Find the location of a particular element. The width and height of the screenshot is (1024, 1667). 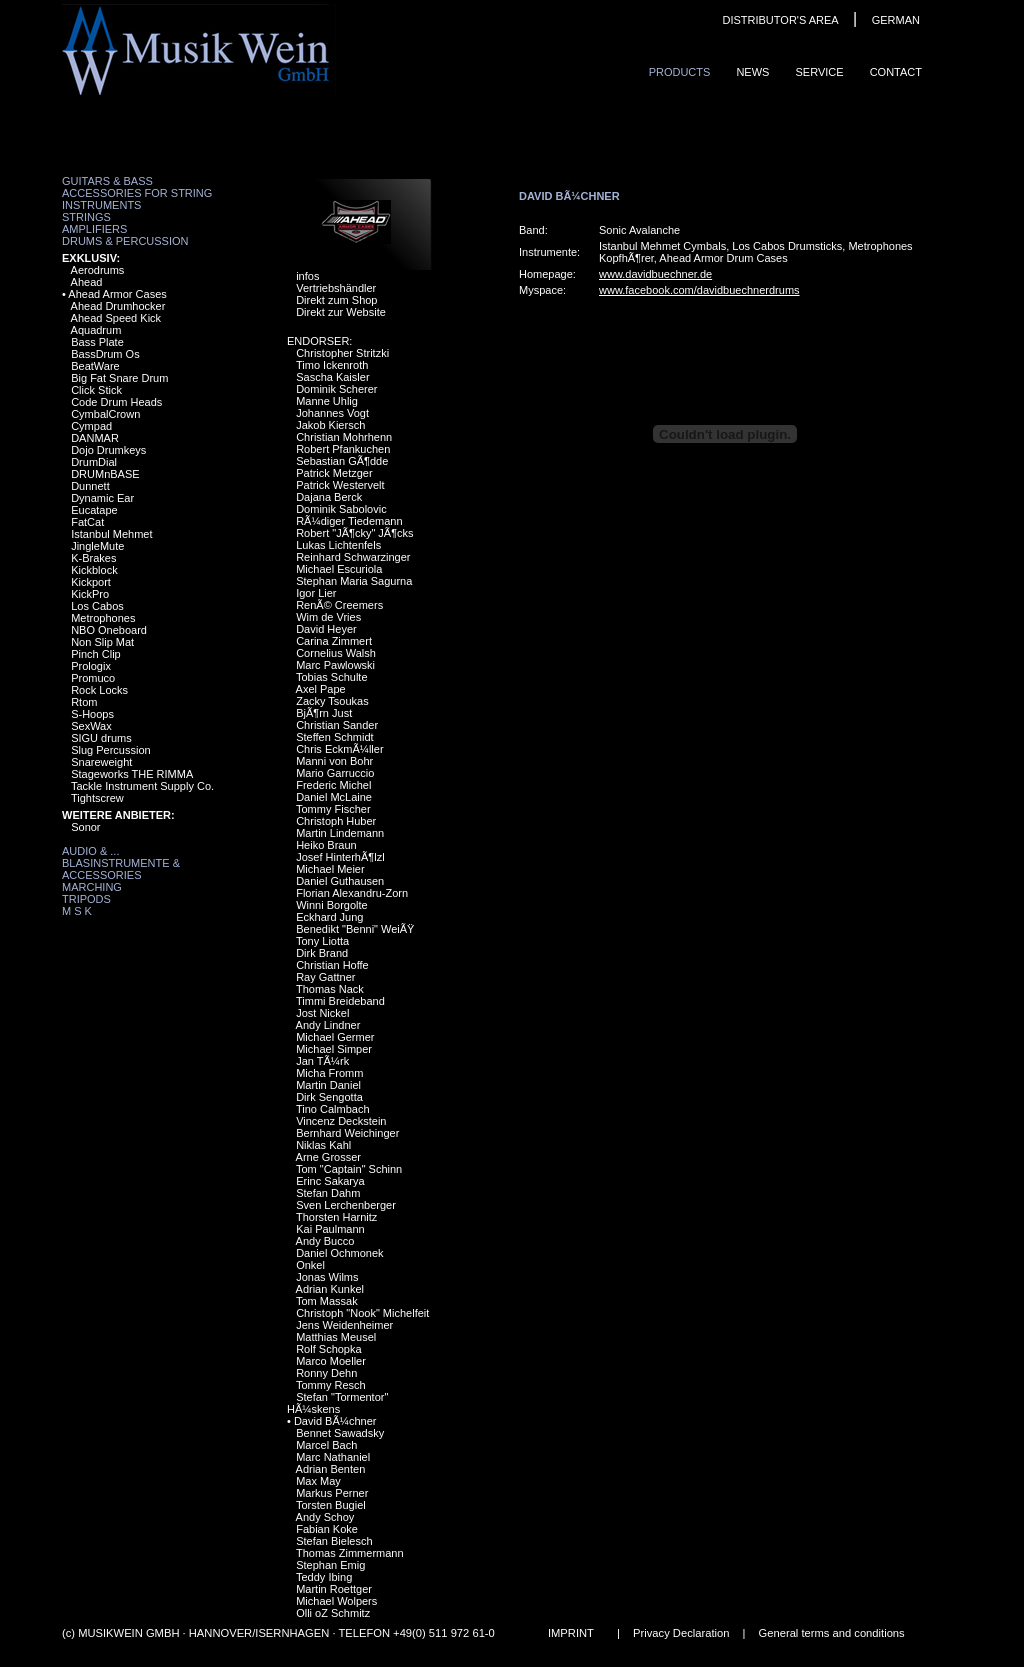

Adrian Kunkel is located at coordinates (330, 1289).